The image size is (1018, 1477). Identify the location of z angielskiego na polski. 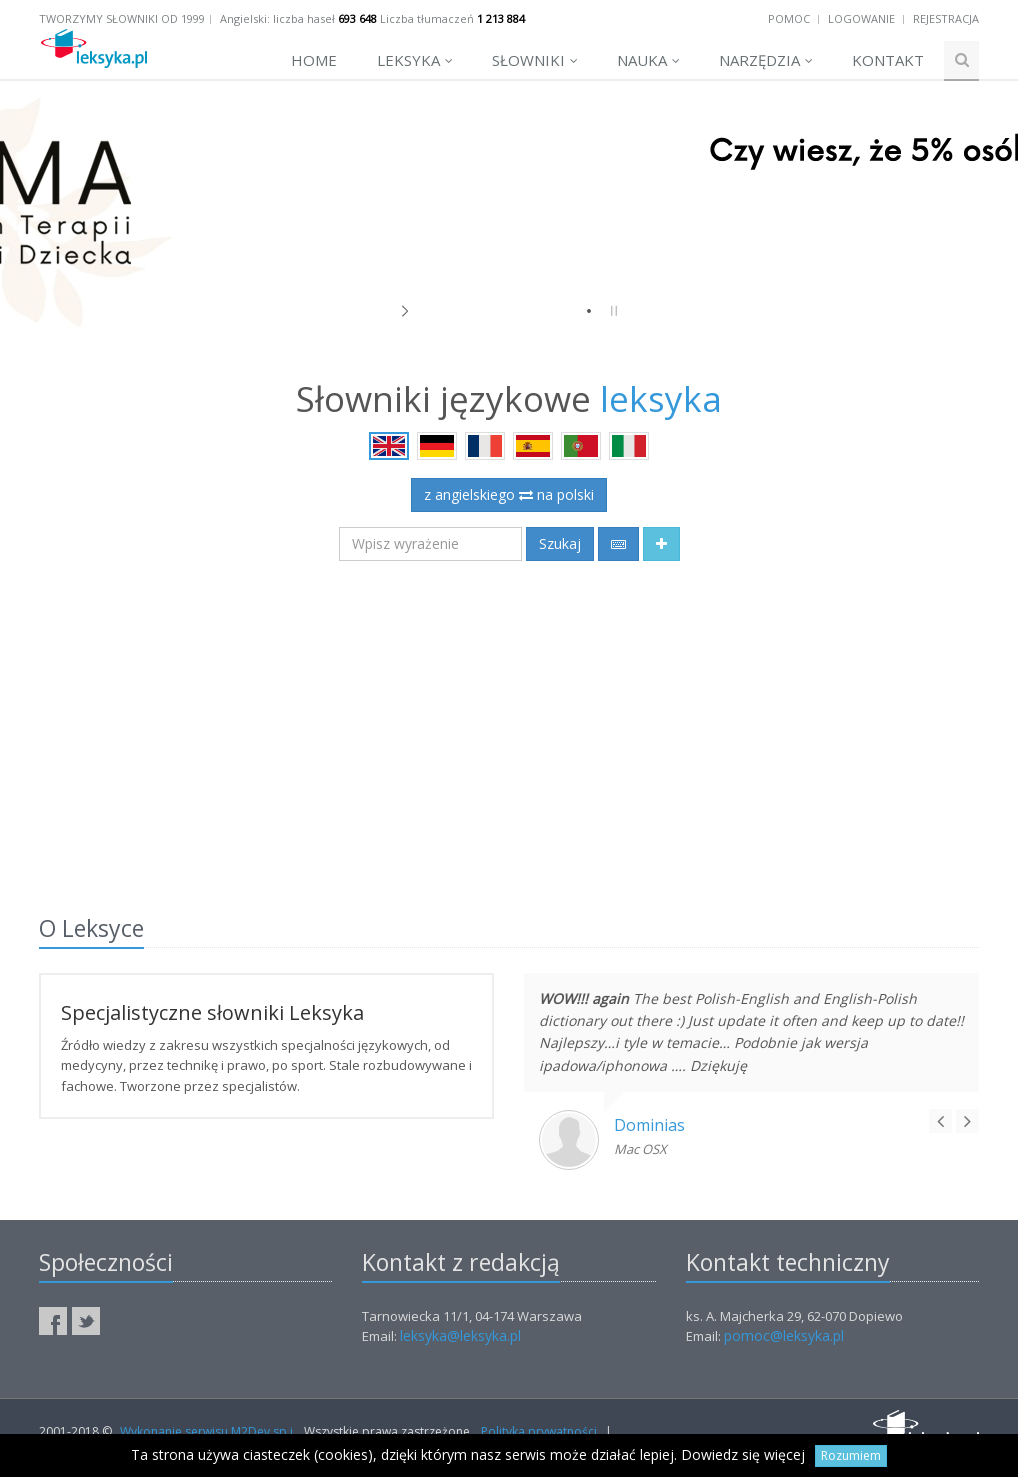
(509, 494).